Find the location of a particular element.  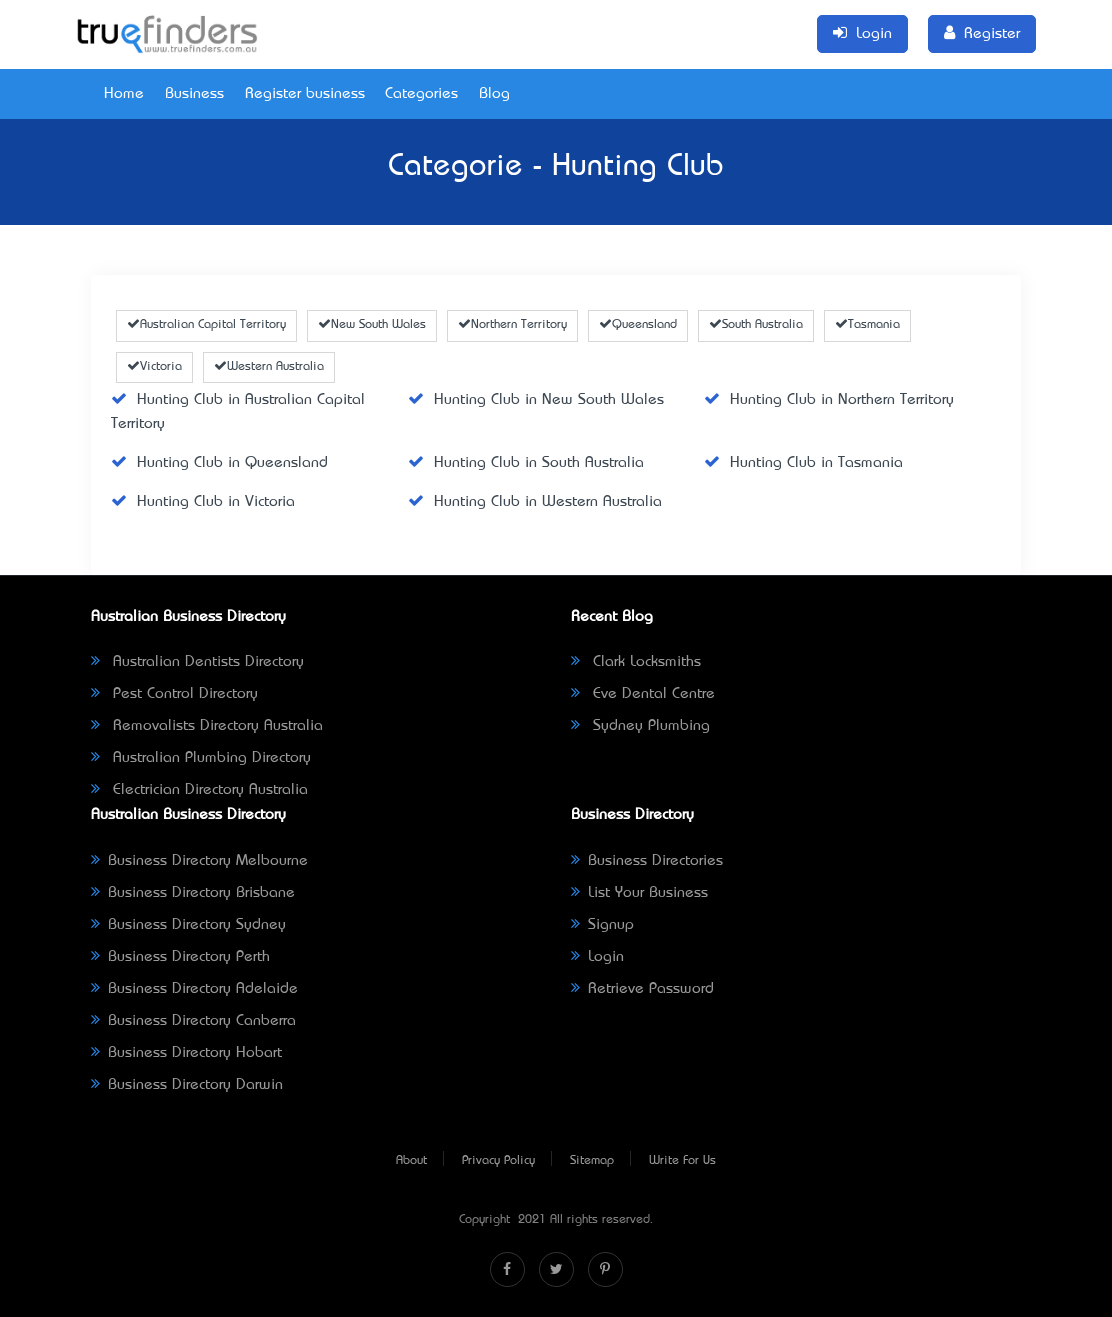

Removalists Directory Australia is located at coordinates (207, 726).